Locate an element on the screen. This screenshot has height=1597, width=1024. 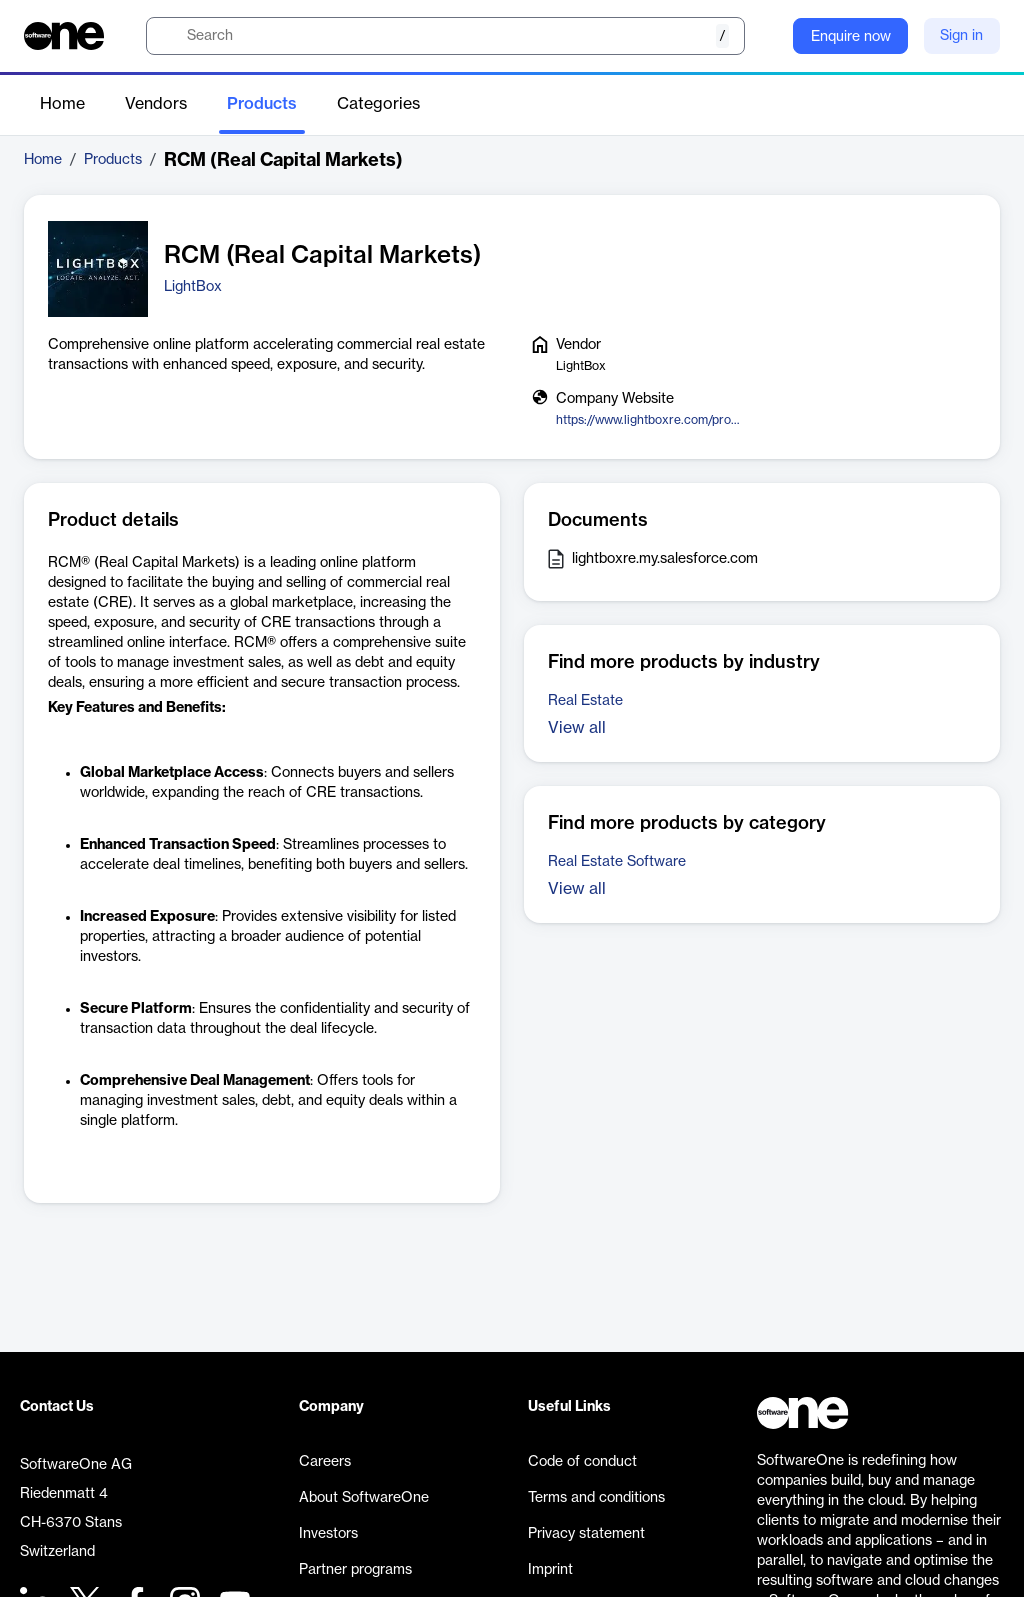
LightBox is located at coordinates (193, 287).